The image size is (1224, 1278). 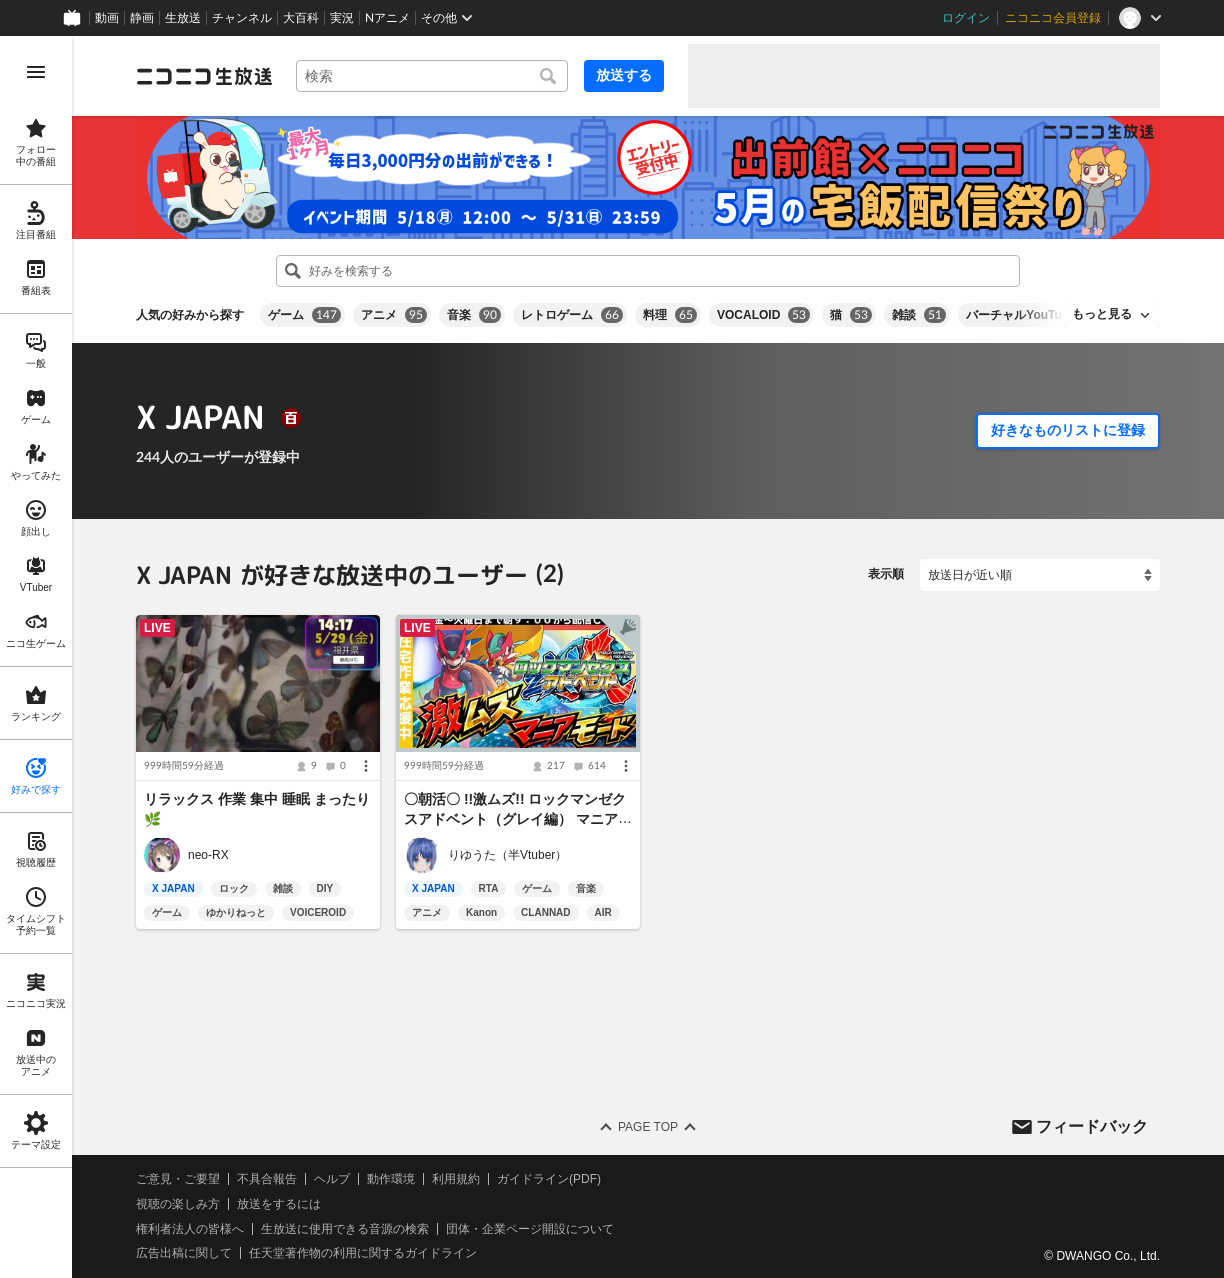 What do you see at coordinates (204, 76) in the screenshot?
I see `[ニコニコ生放送]` at bounding box center [204, 76].